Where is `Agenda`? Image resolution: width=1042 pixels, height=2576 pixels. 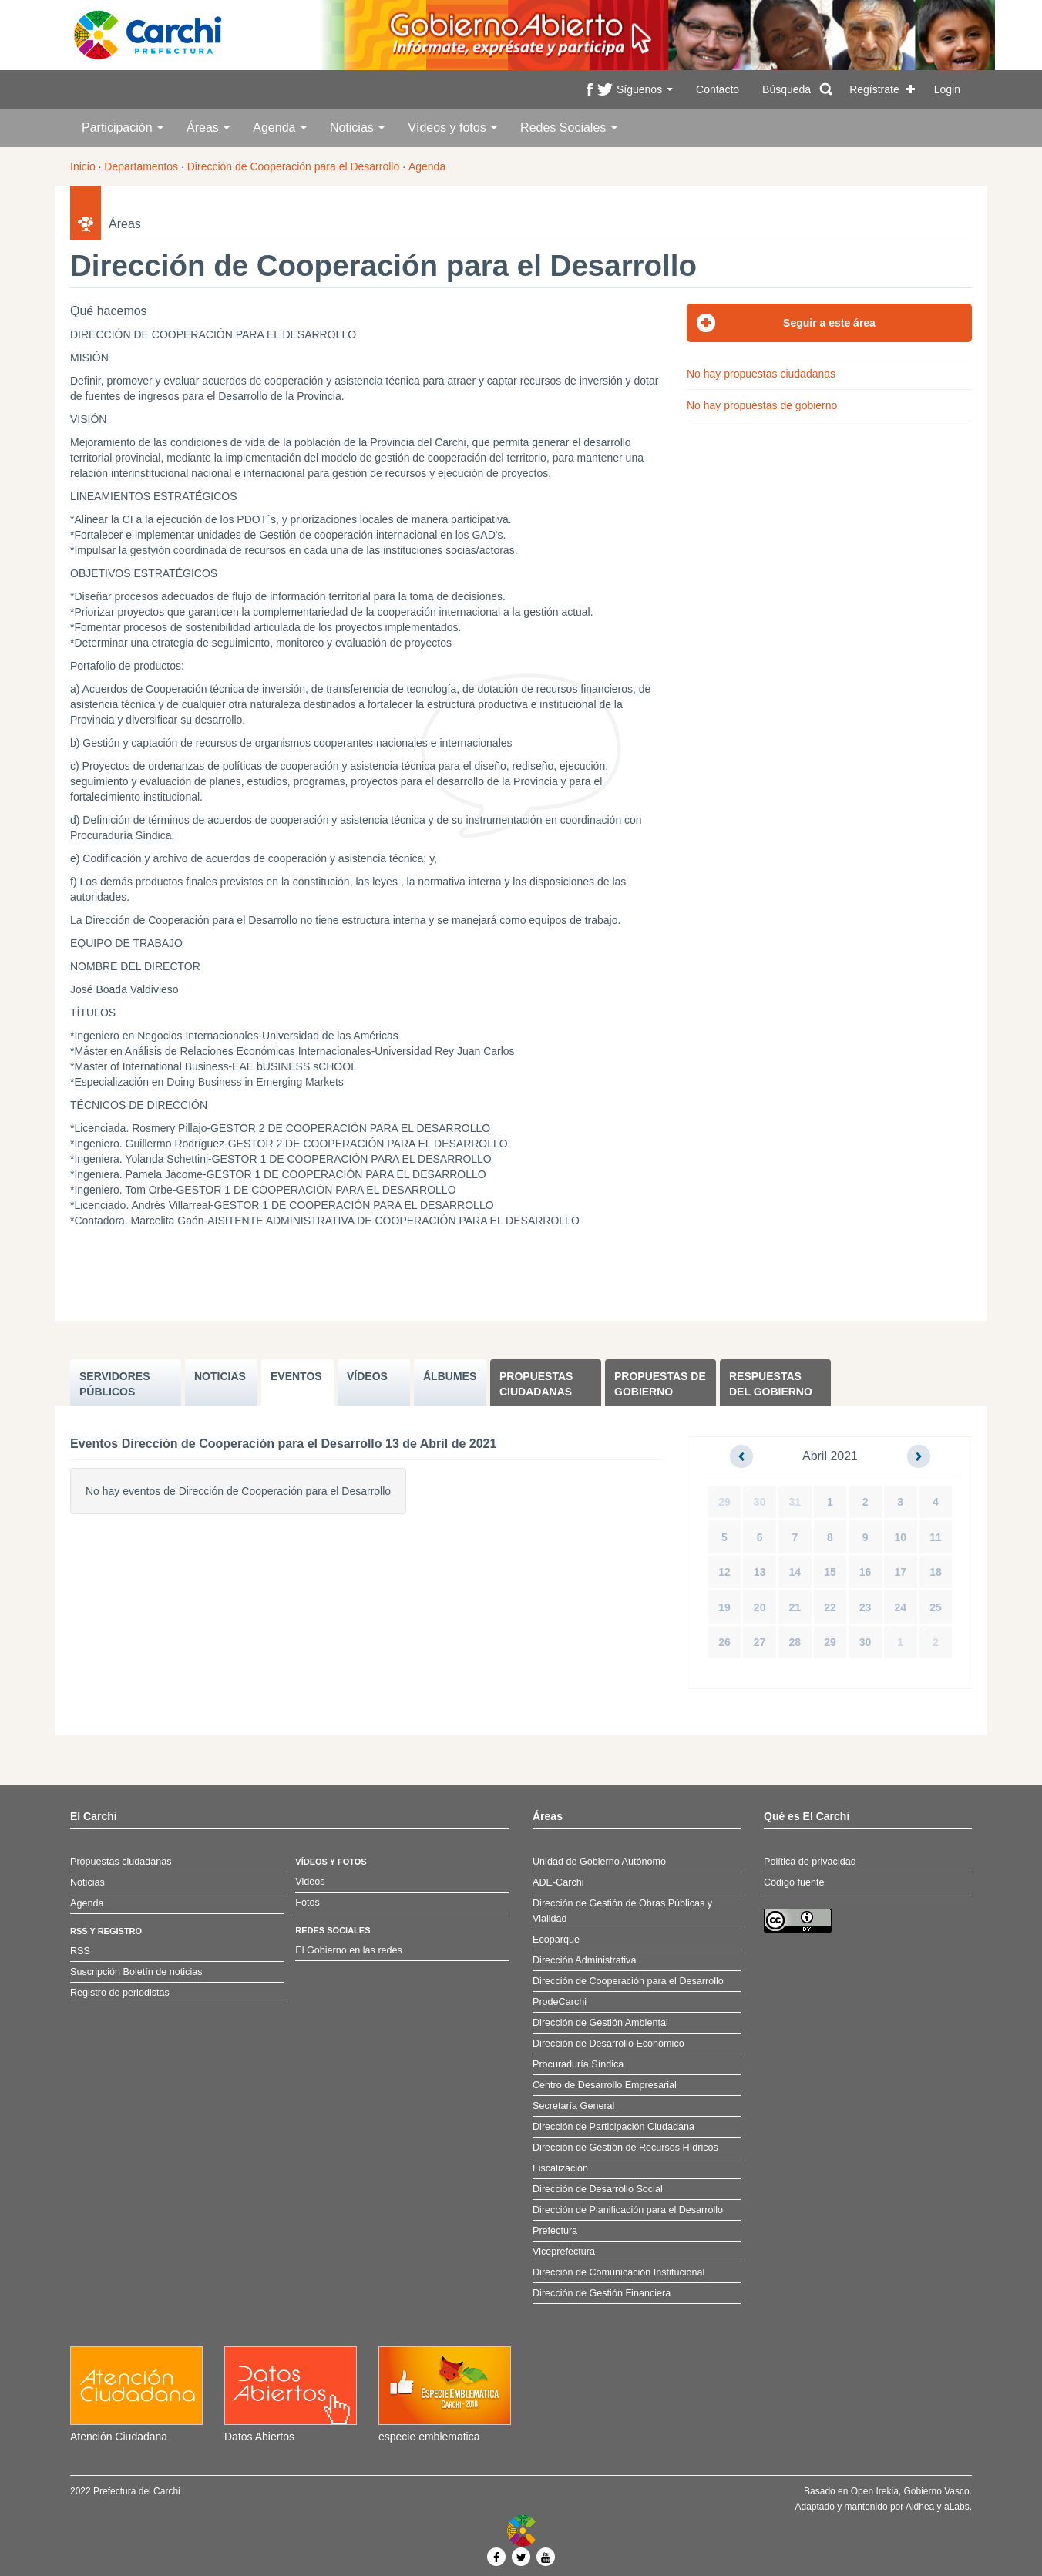
Agenda is located at coordinates (280, 127).